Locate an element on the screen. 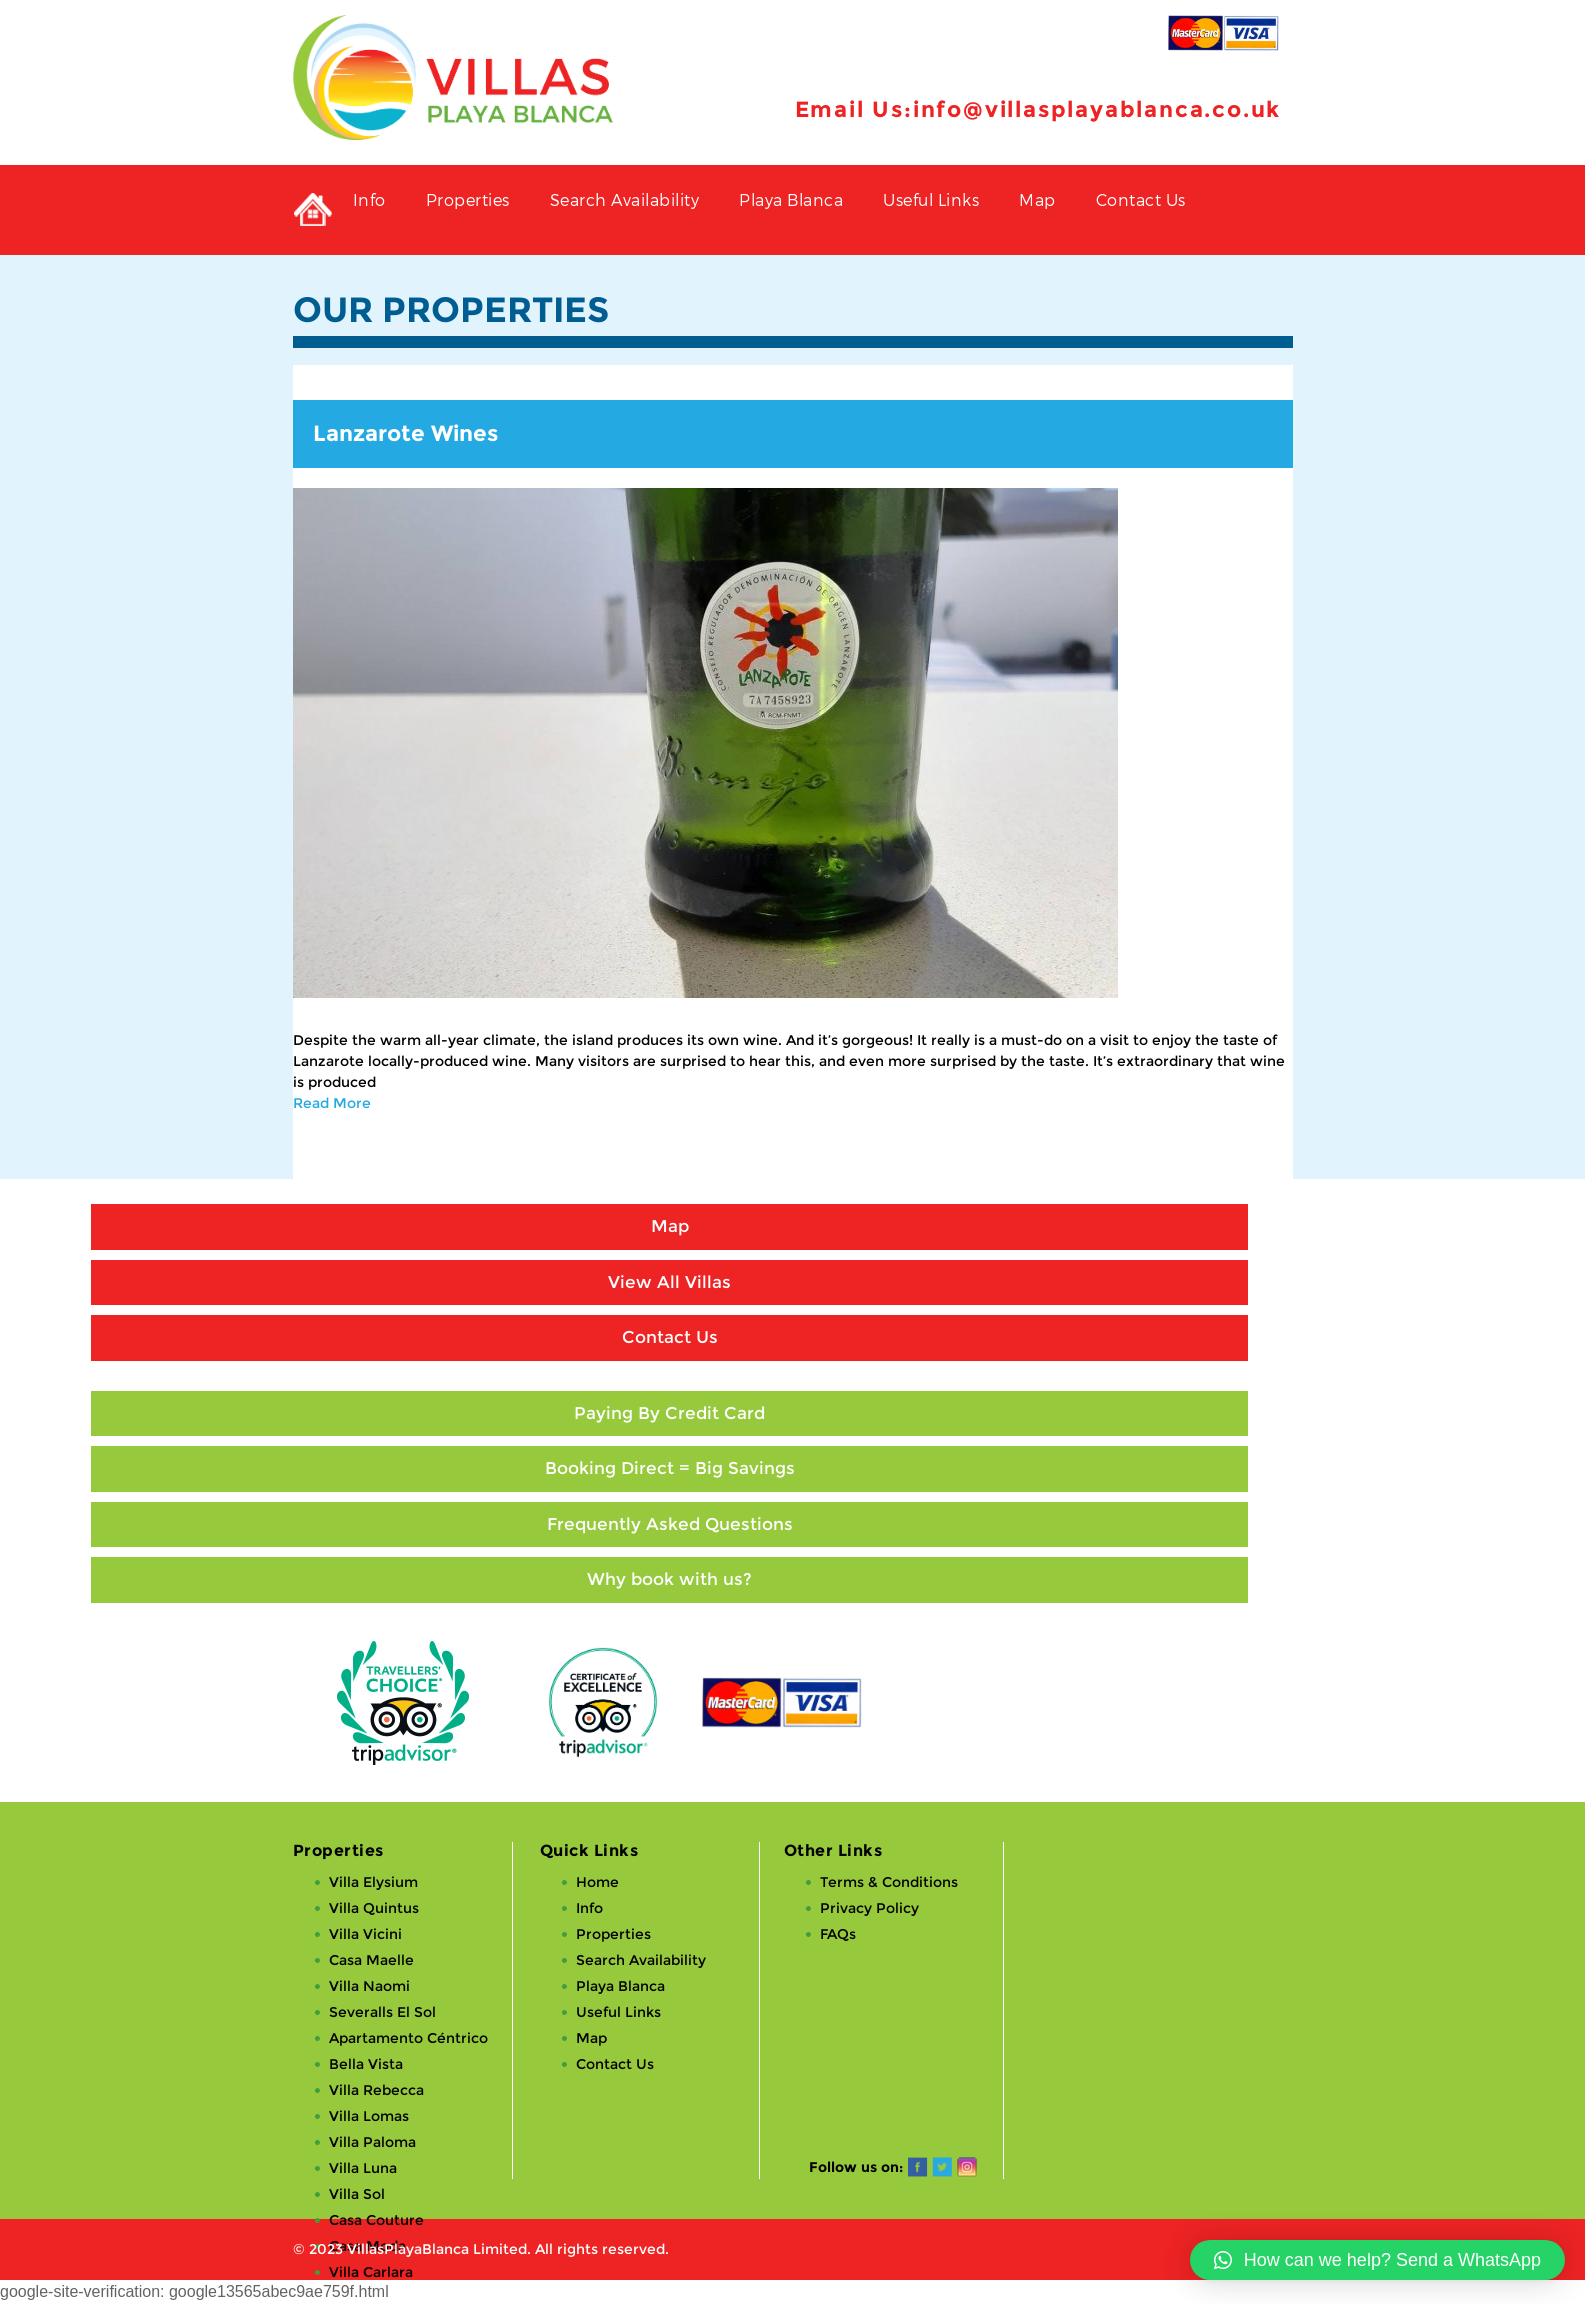  Lanzarote Wines is located at coordinates (405, 433).